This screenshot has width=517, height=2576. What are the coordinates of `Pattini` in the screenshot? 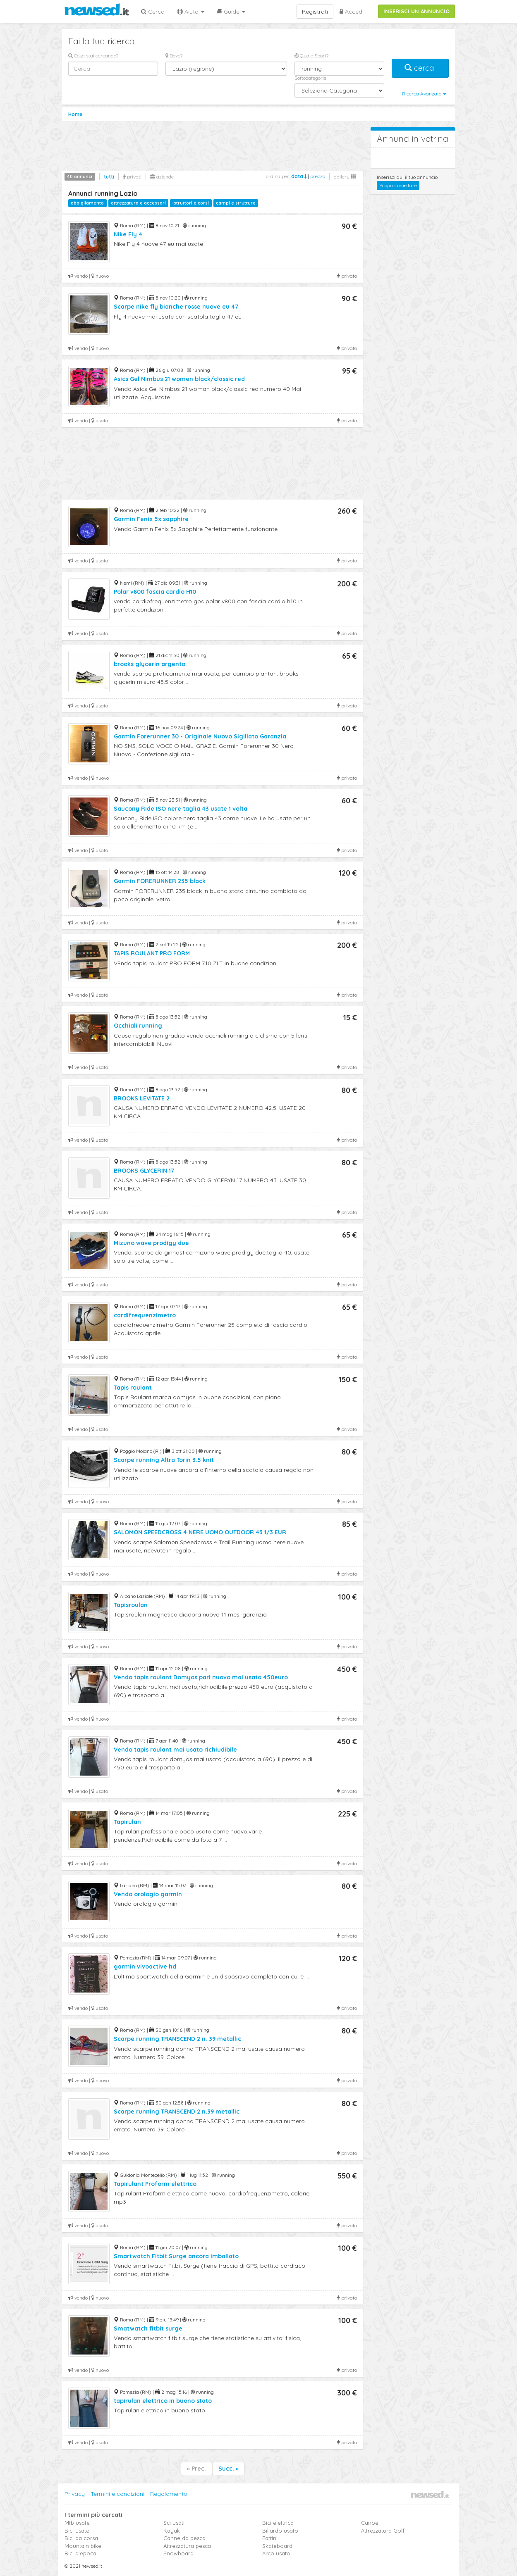 It's located at (270, 2538).